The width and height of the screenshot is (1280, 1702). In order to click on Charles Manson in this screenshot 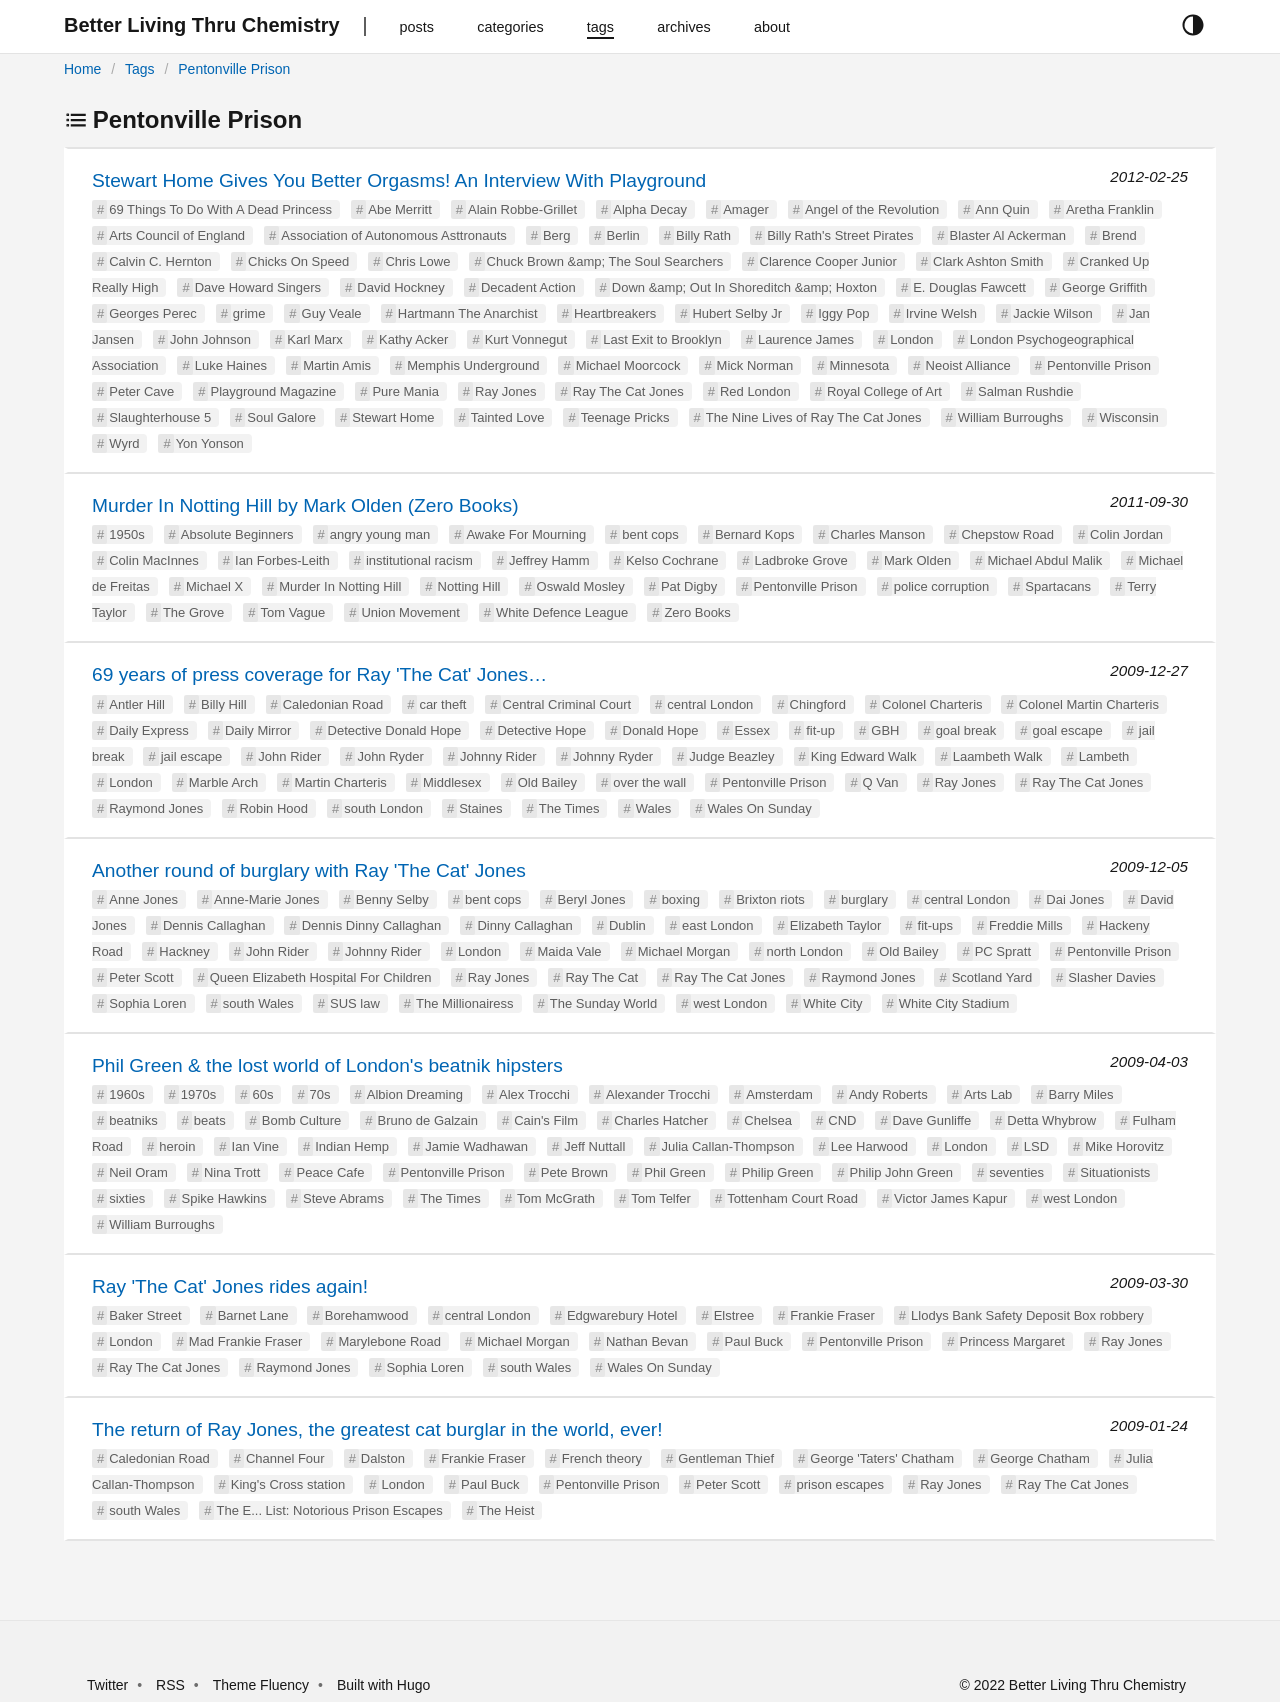, I will do `click(878, 534)`.